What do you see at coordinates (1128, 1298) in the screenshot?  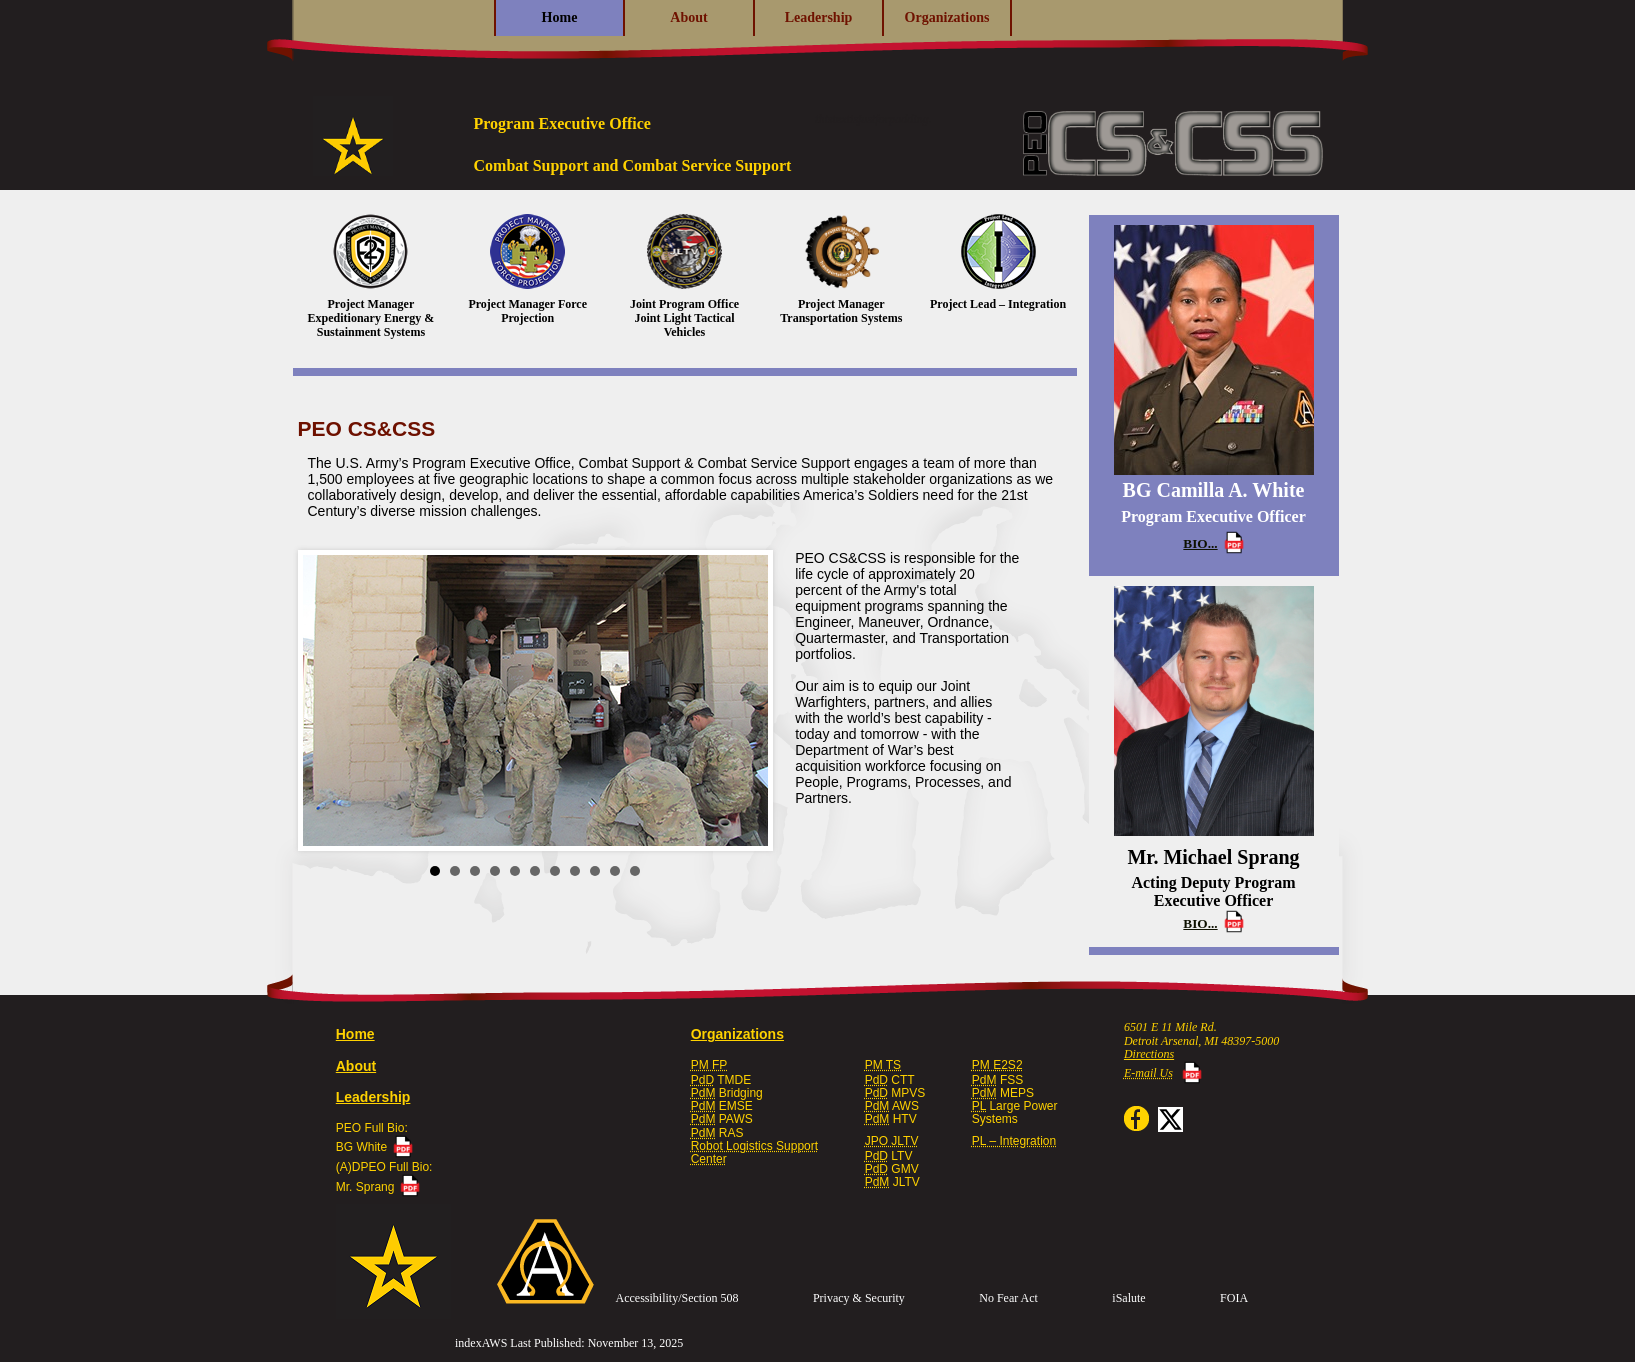 I see `iSalute` at bounding box center [1128, 1298].